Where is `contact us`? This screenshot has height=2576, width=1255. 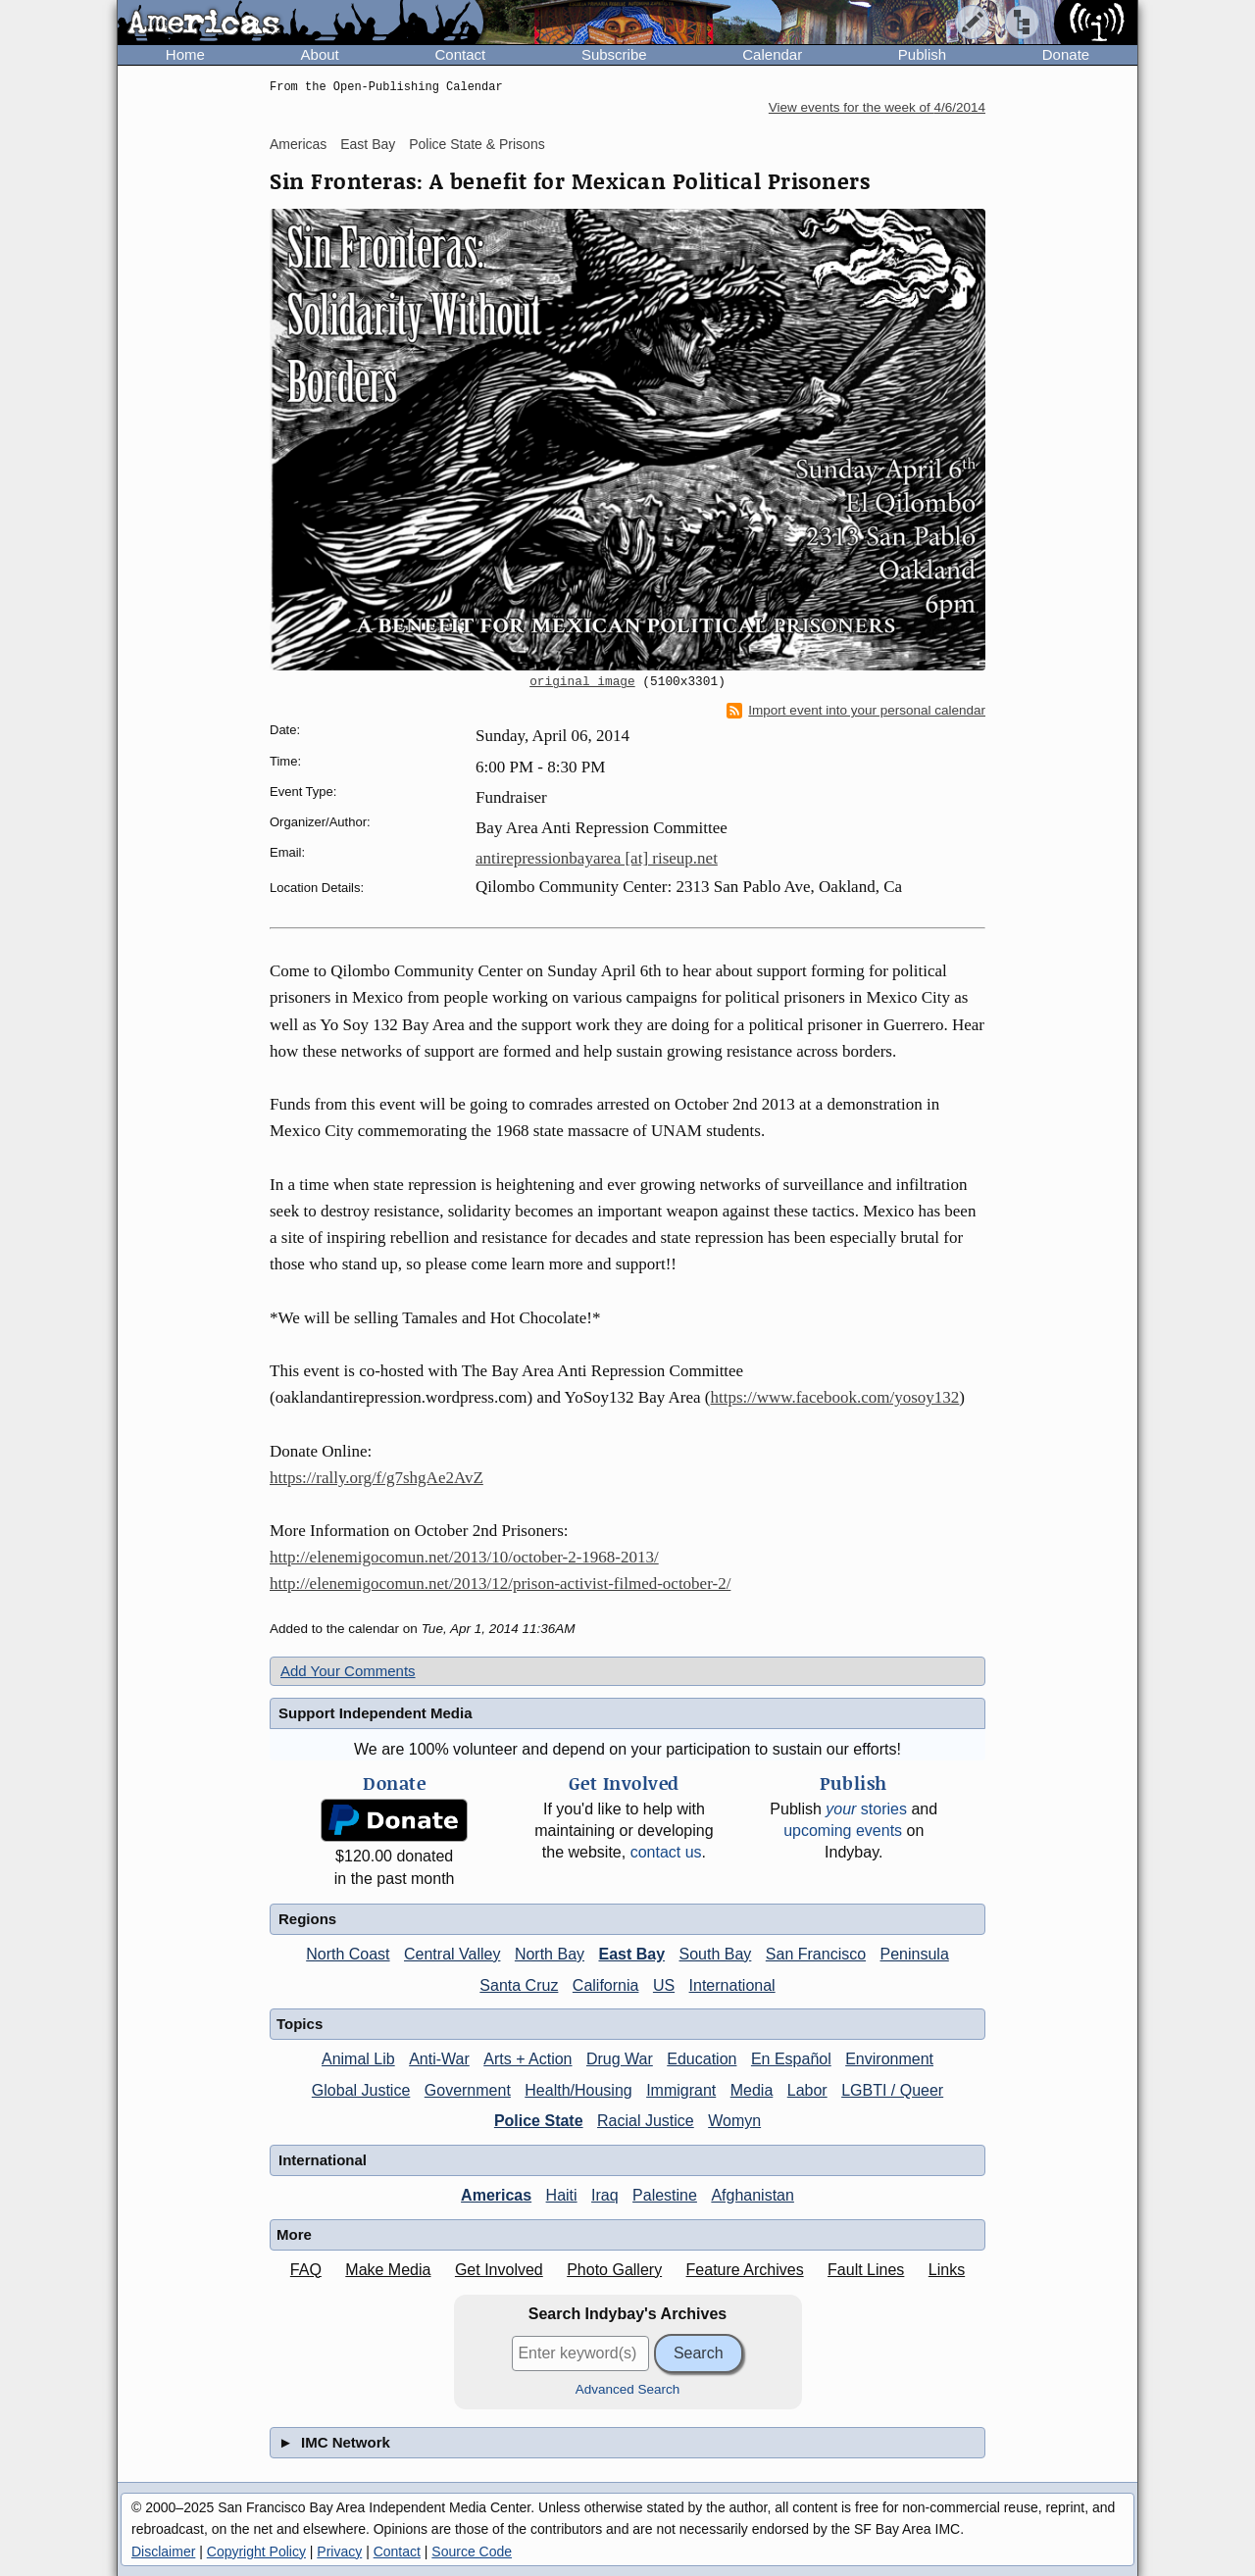
contact us is located at coordinates (666, 1852).